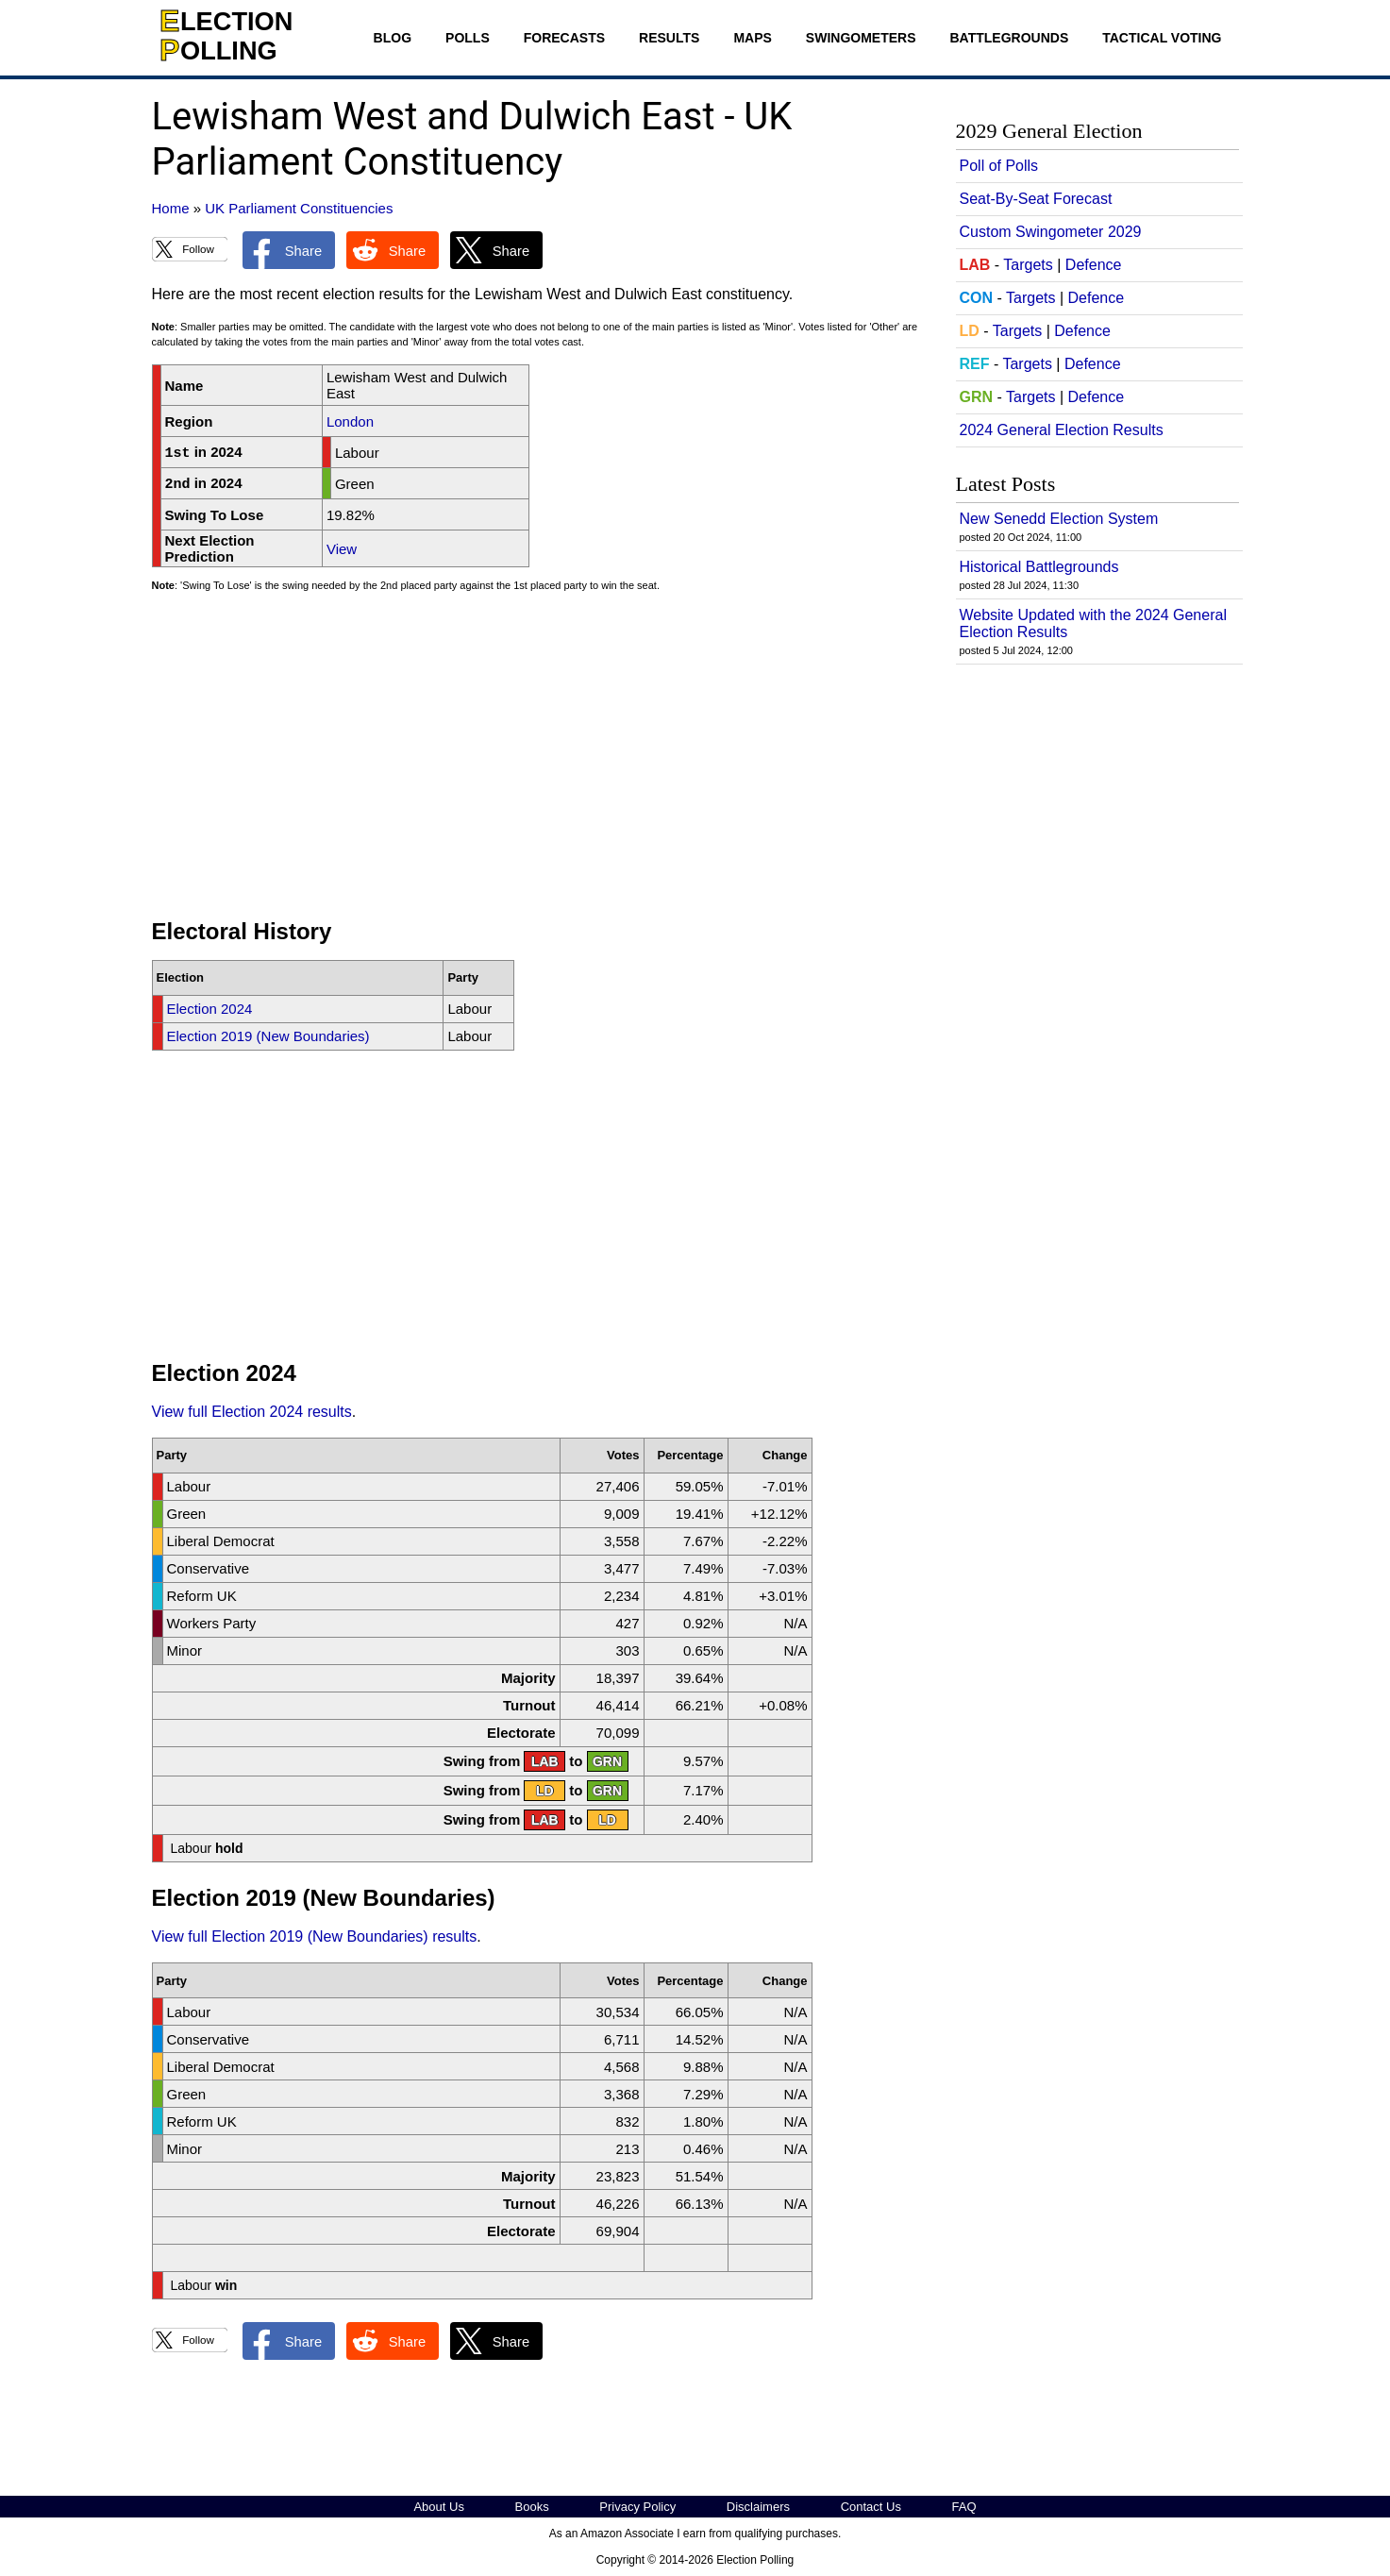  What do you see at coordinates (1036, 199) in the screenshot?
I see `Seat-By-Seat Forecast` at bounding box center [1036, 199].